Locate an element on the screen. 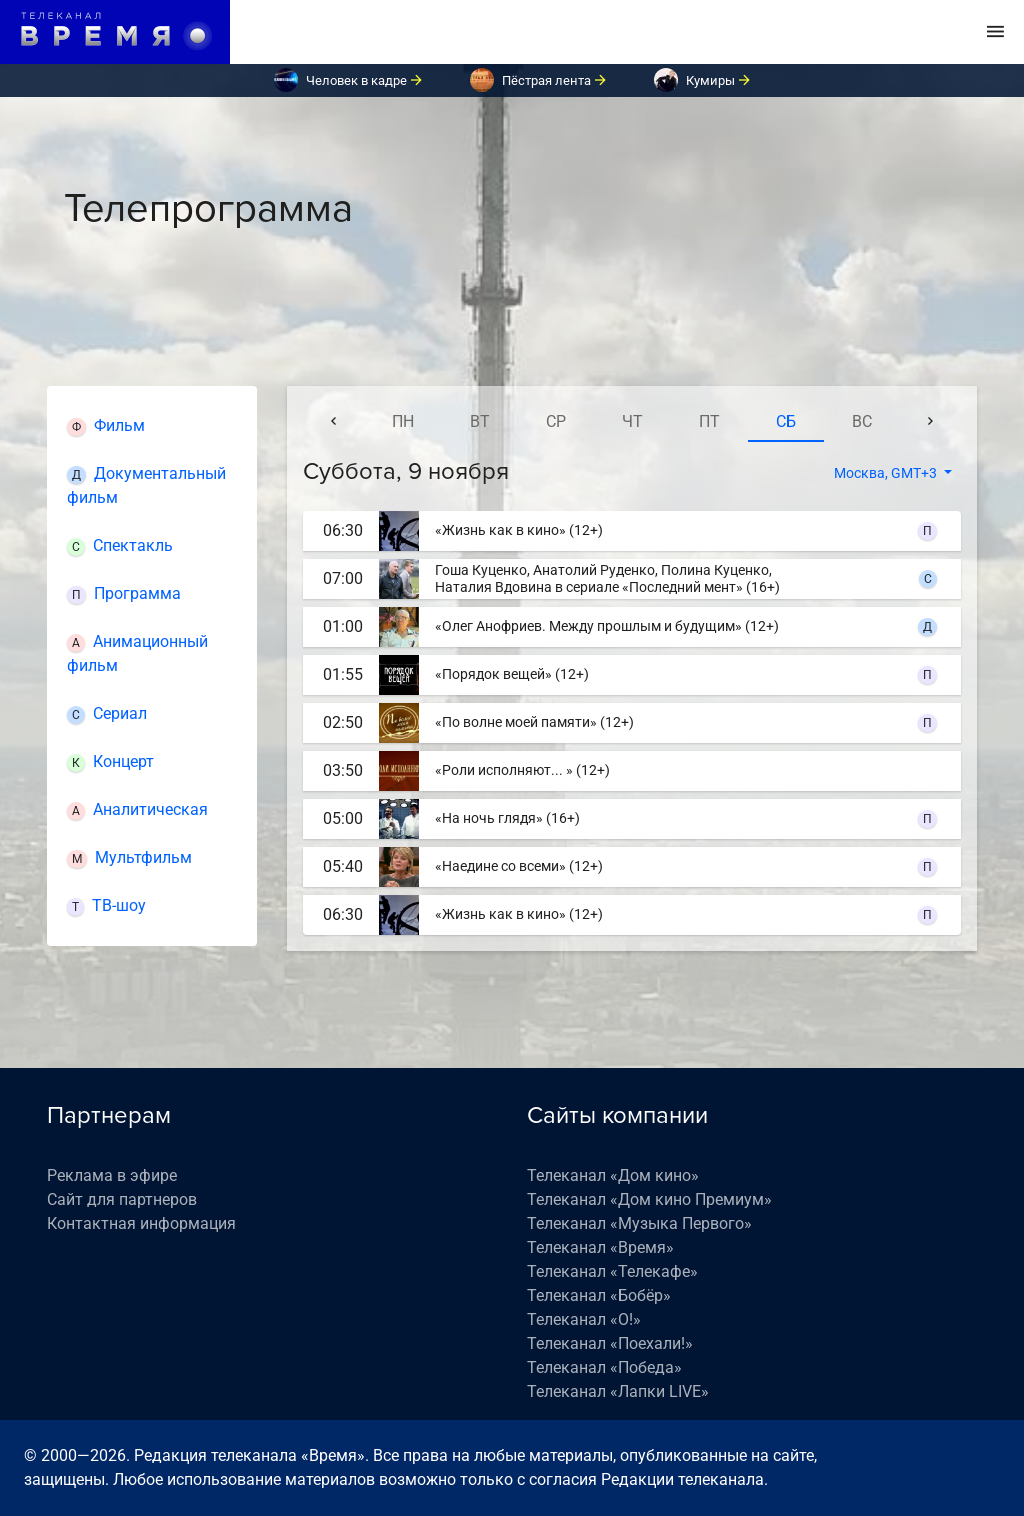 This screenshot has width=1024, height=1516. сб is located at coordinates (786, 421).